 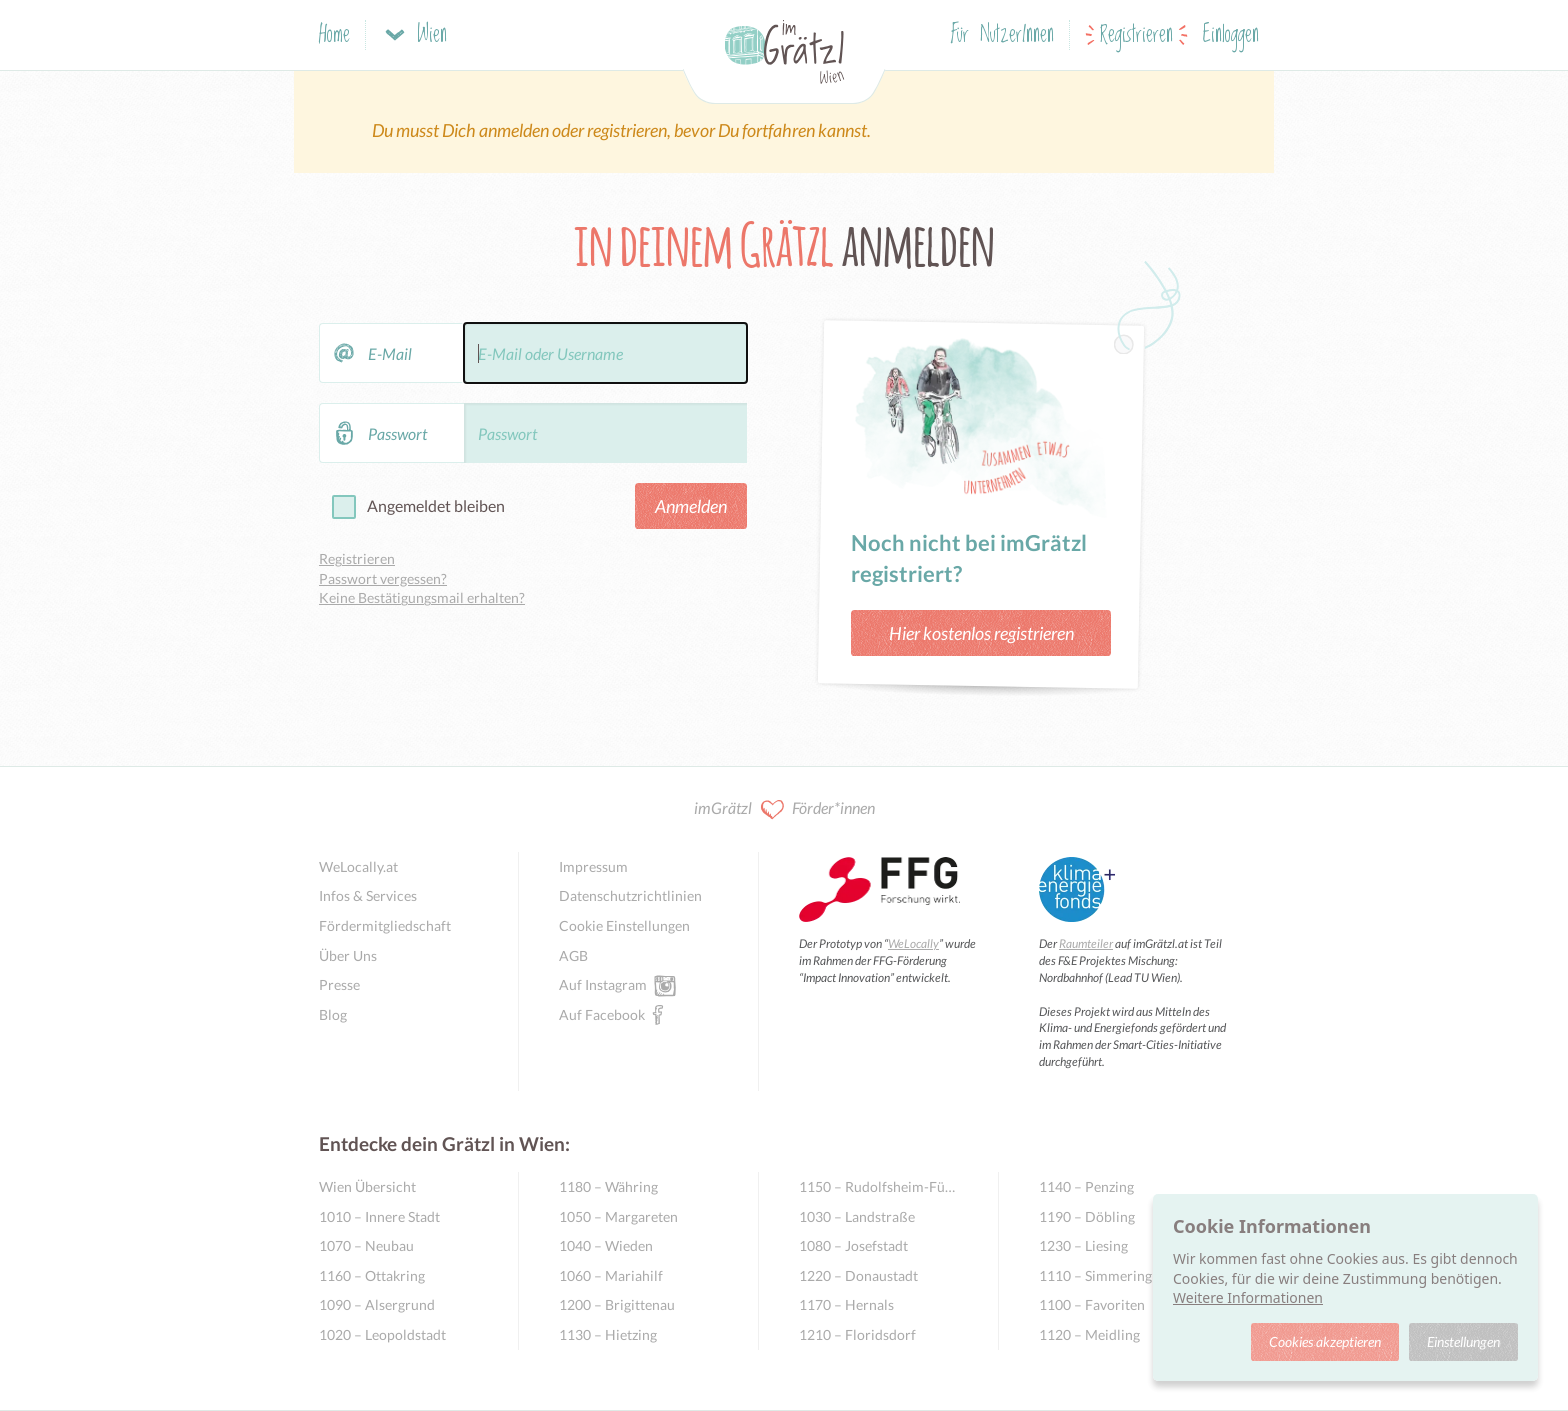 What do you see at coordinates (608, 1334) in the screenshot?
I see `1130 – Hietzing` at bounding box center [608, 1334].